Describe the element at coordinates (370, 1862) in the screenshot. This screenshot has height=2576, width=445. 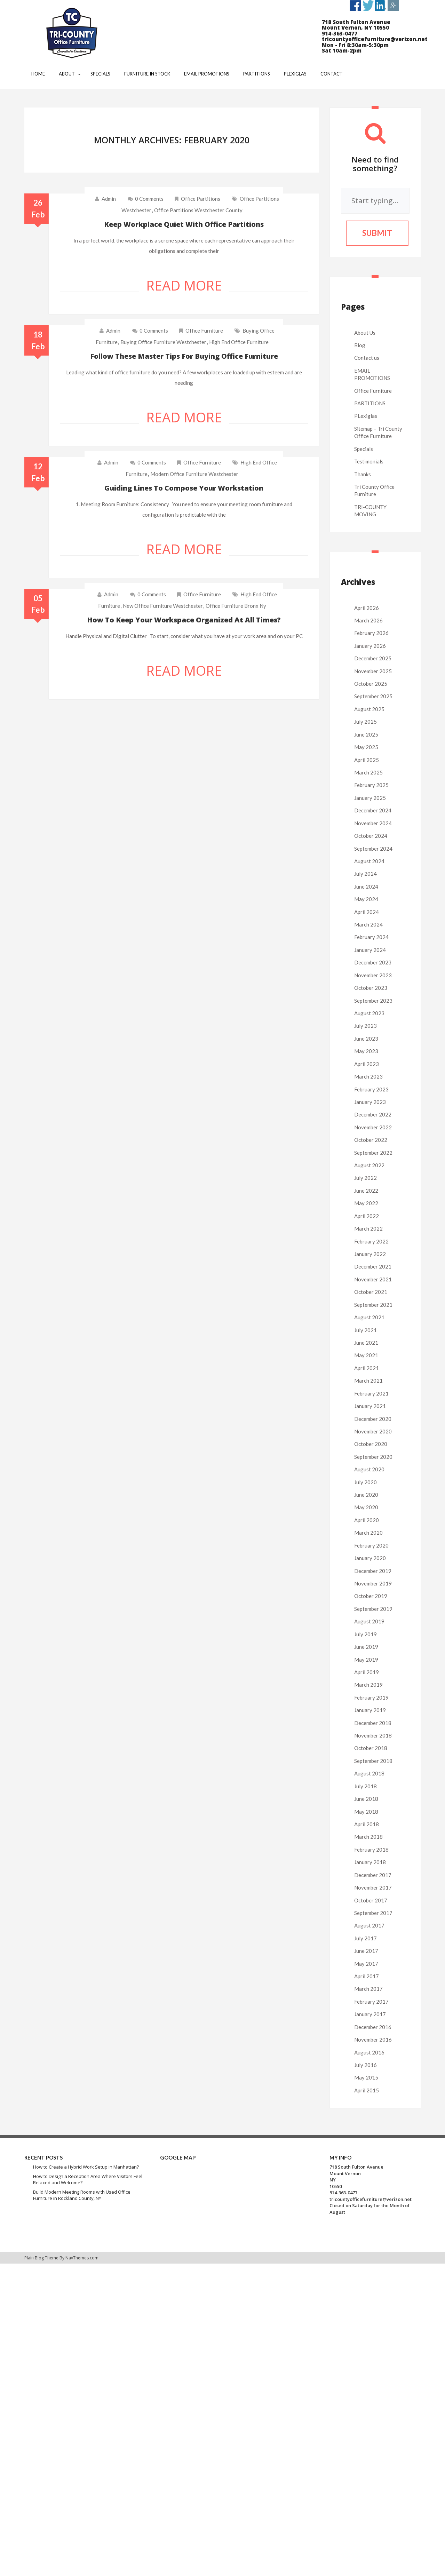
I see `January 2018` at that location.